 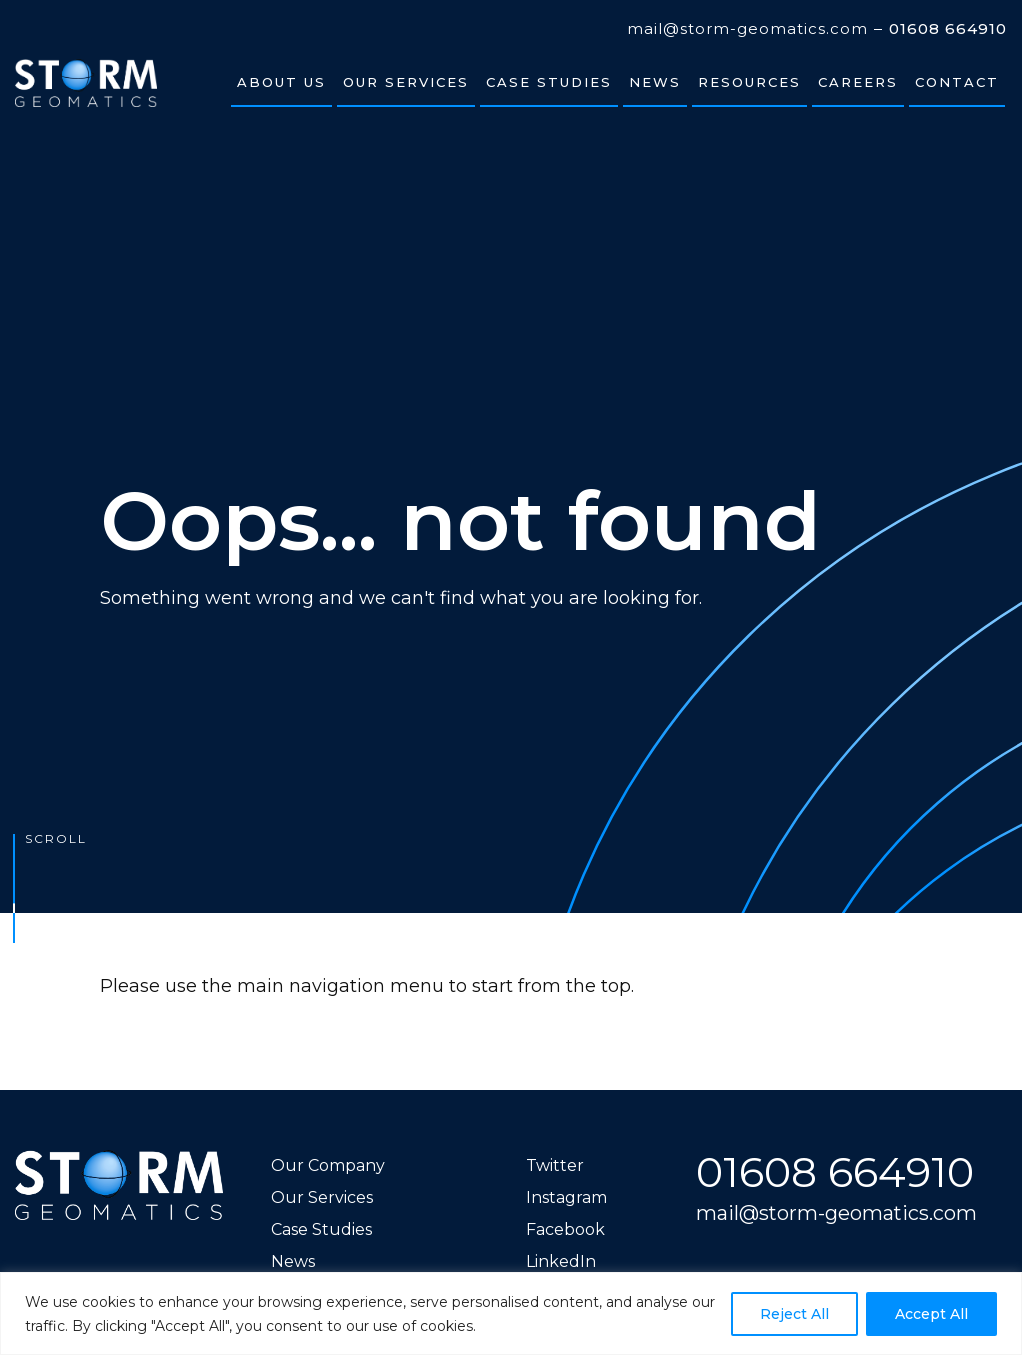 What do you see at coordinates (328, 1165) in the screenshot?
I see `Our Company` at bounding box center [328, 1165].